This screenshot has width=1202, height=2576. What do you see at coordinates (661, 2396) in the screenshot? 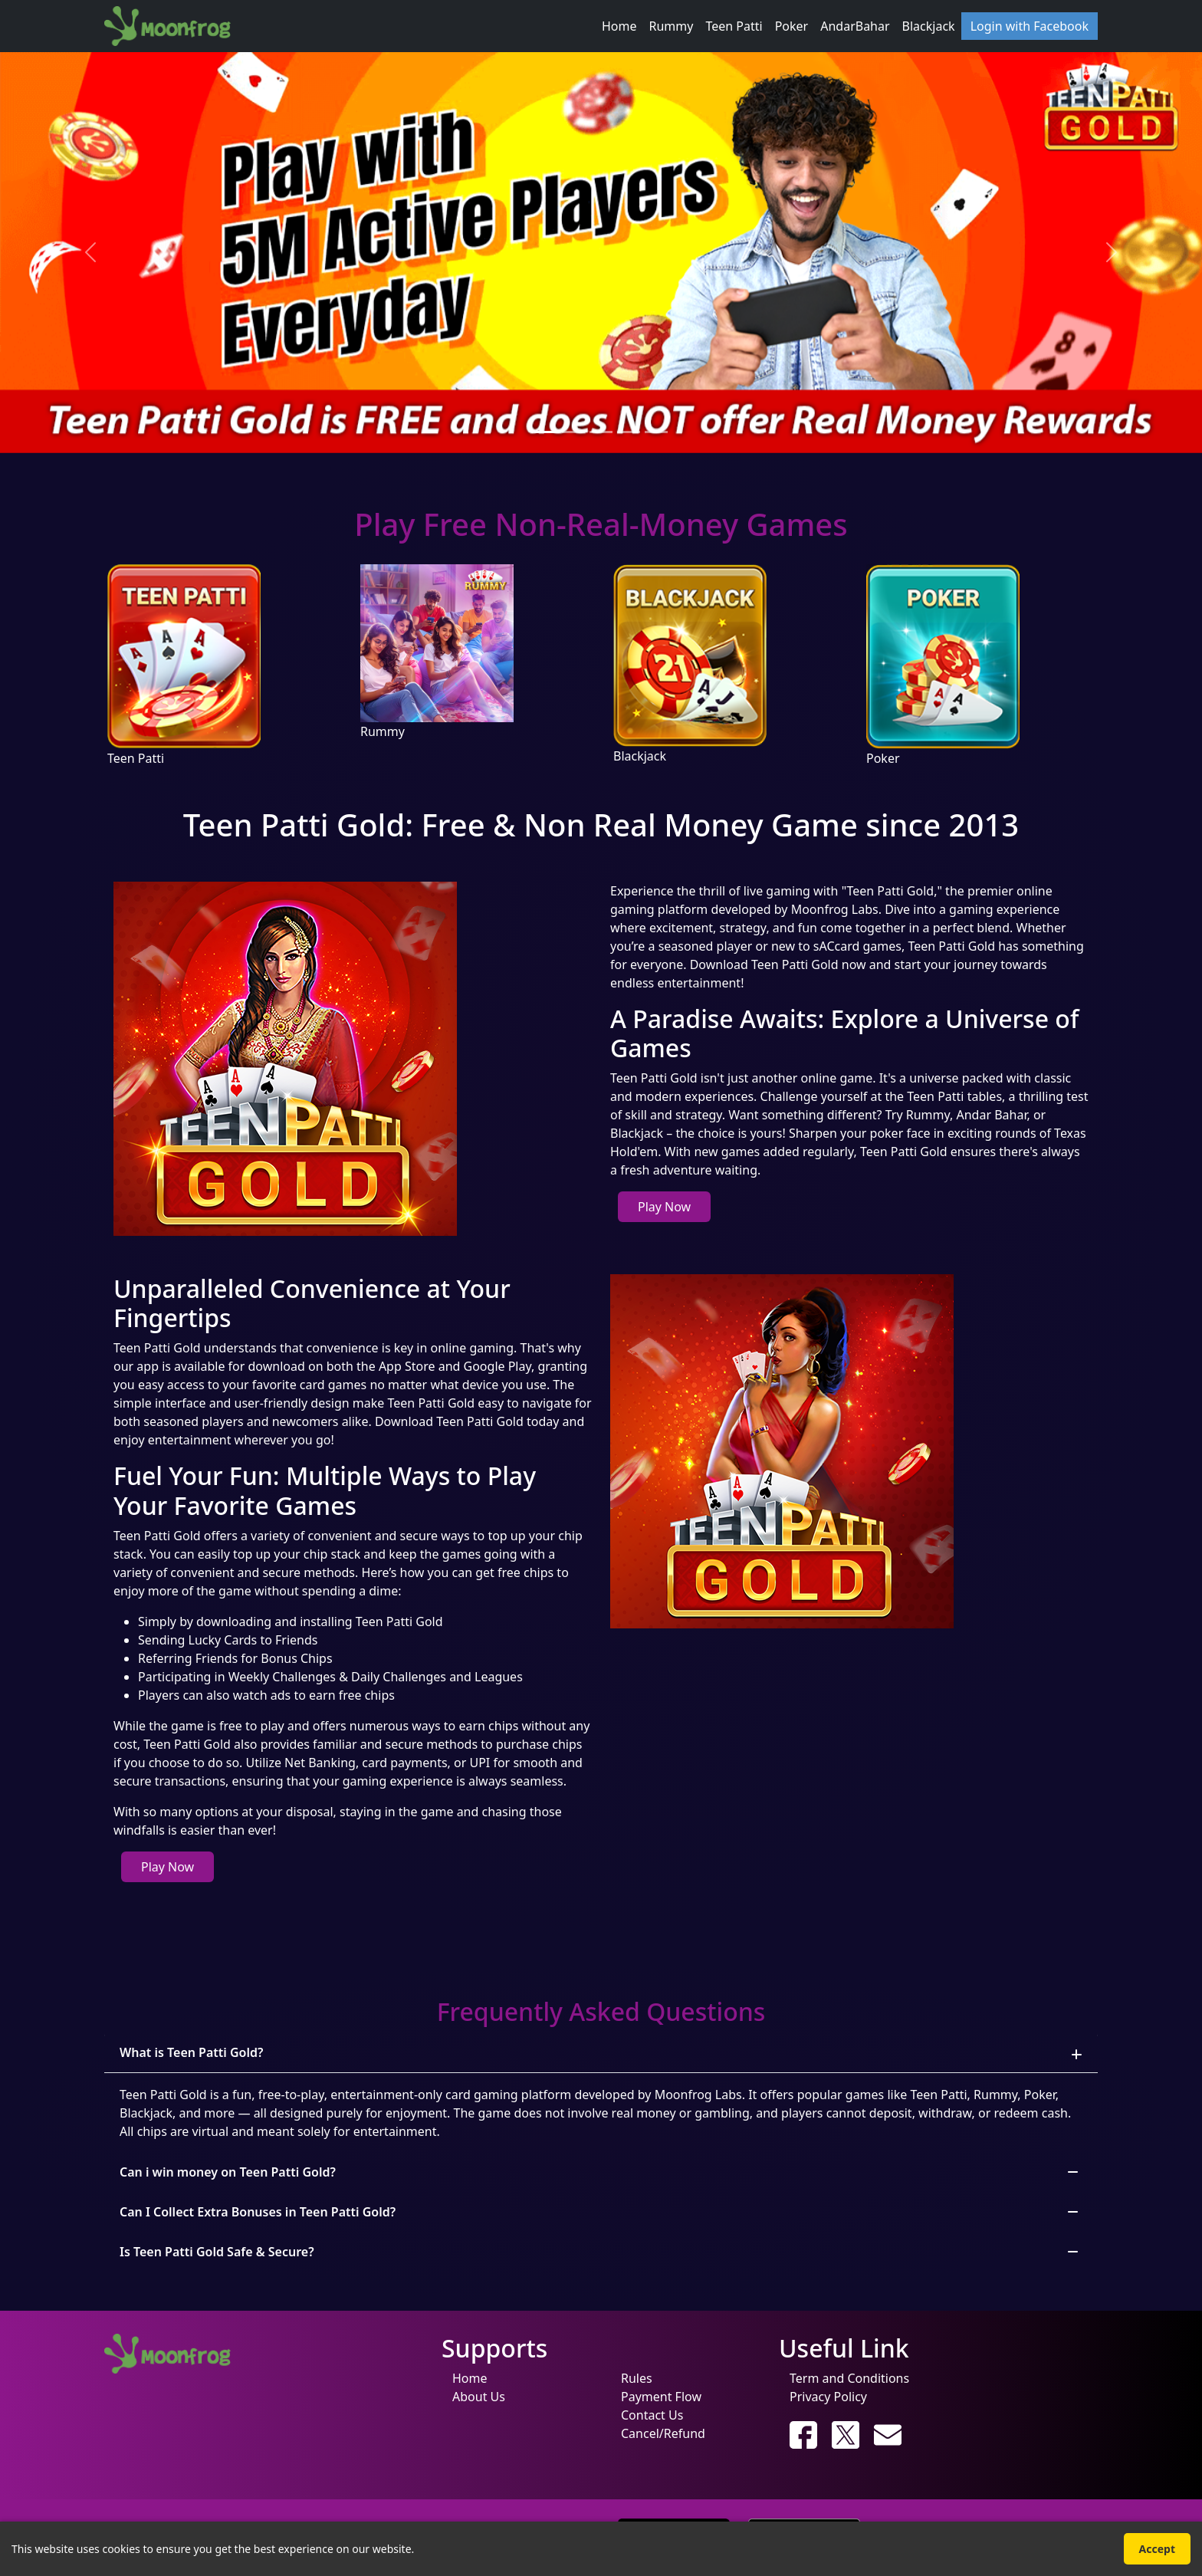
I see `Payment Flow` at bounding box center [661, 2396].